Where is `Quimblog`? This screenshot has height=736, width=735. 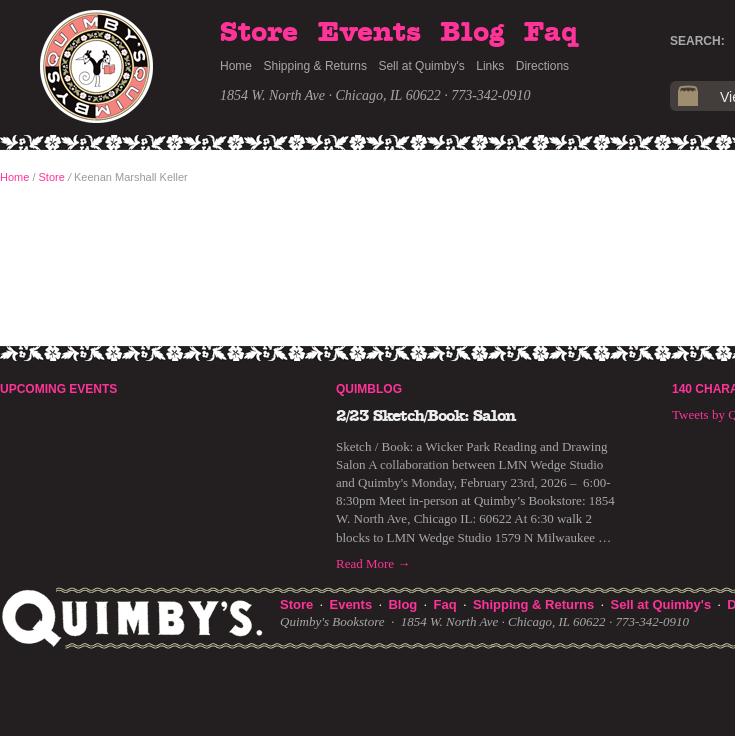
Quimblog is located at coordinates (369, 389).